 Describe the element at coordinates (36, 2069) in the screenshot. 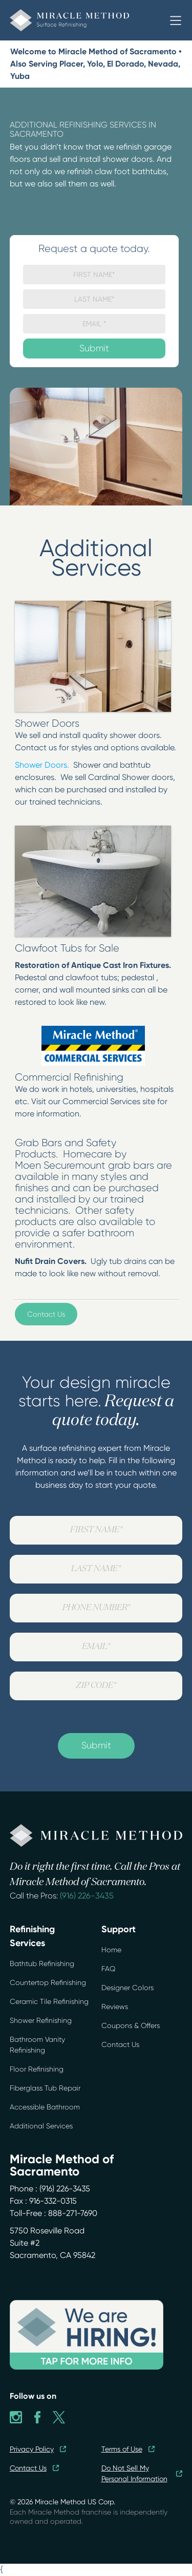

I see `Floor Refinishing` at that location.